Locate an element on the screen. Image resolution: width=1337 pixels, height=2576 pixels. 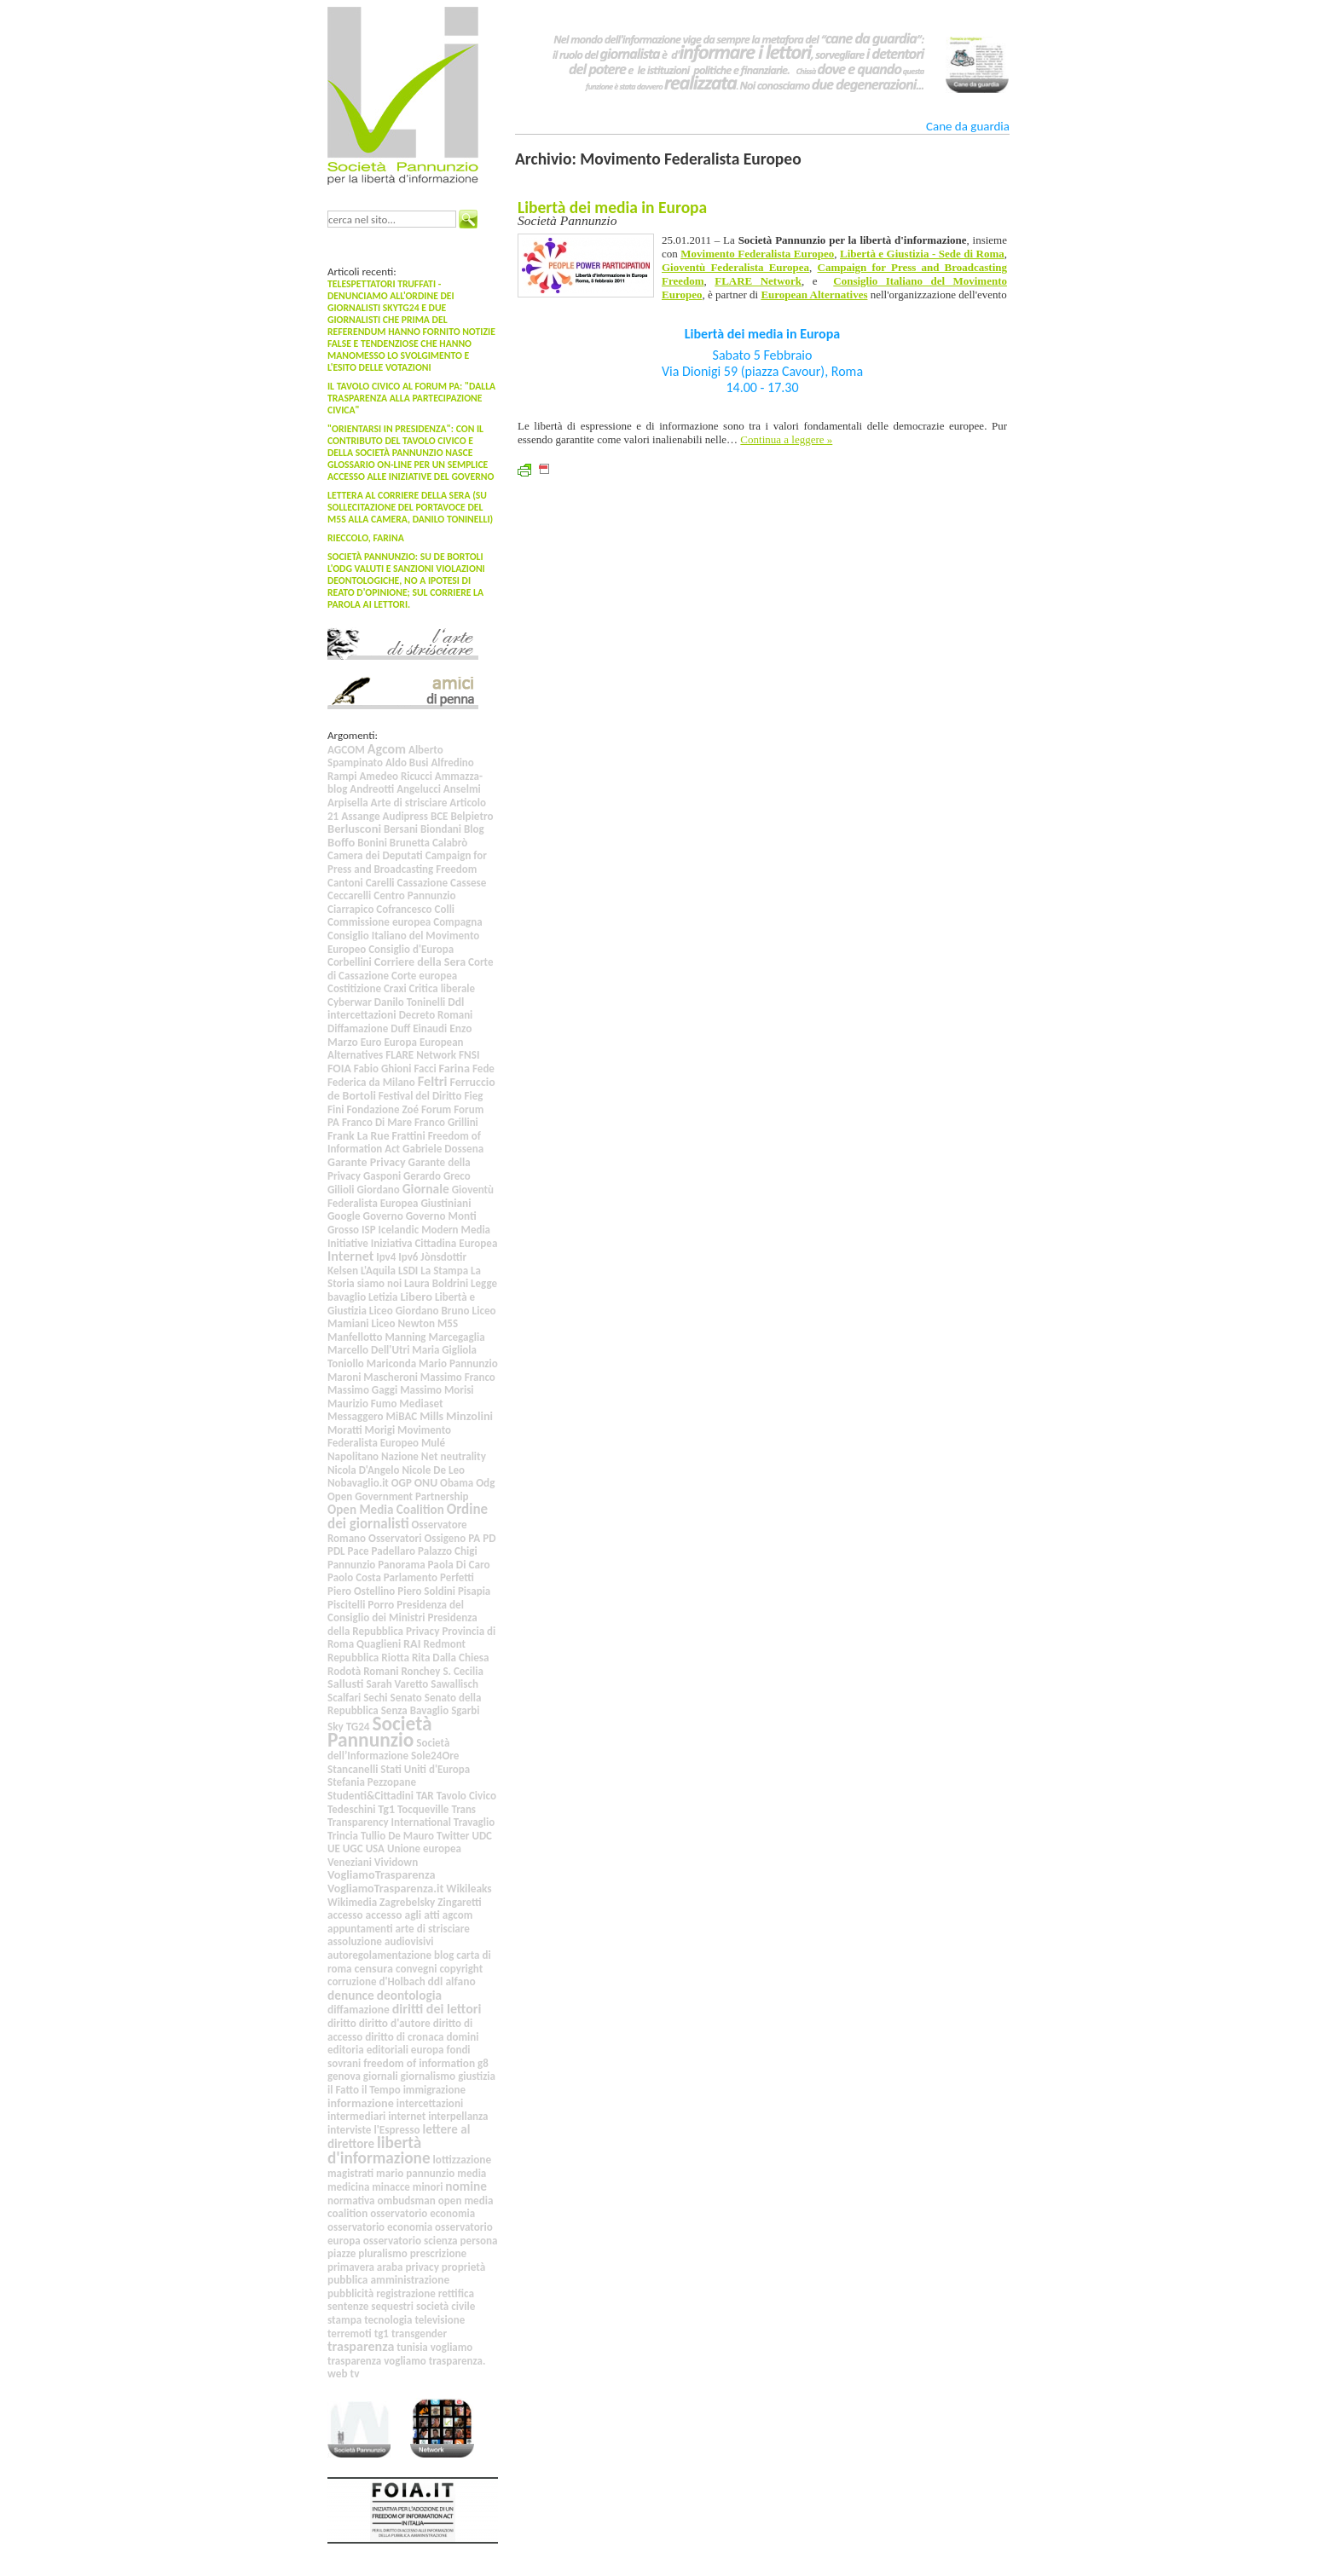
Euro is located at coordinates (371, 1042).